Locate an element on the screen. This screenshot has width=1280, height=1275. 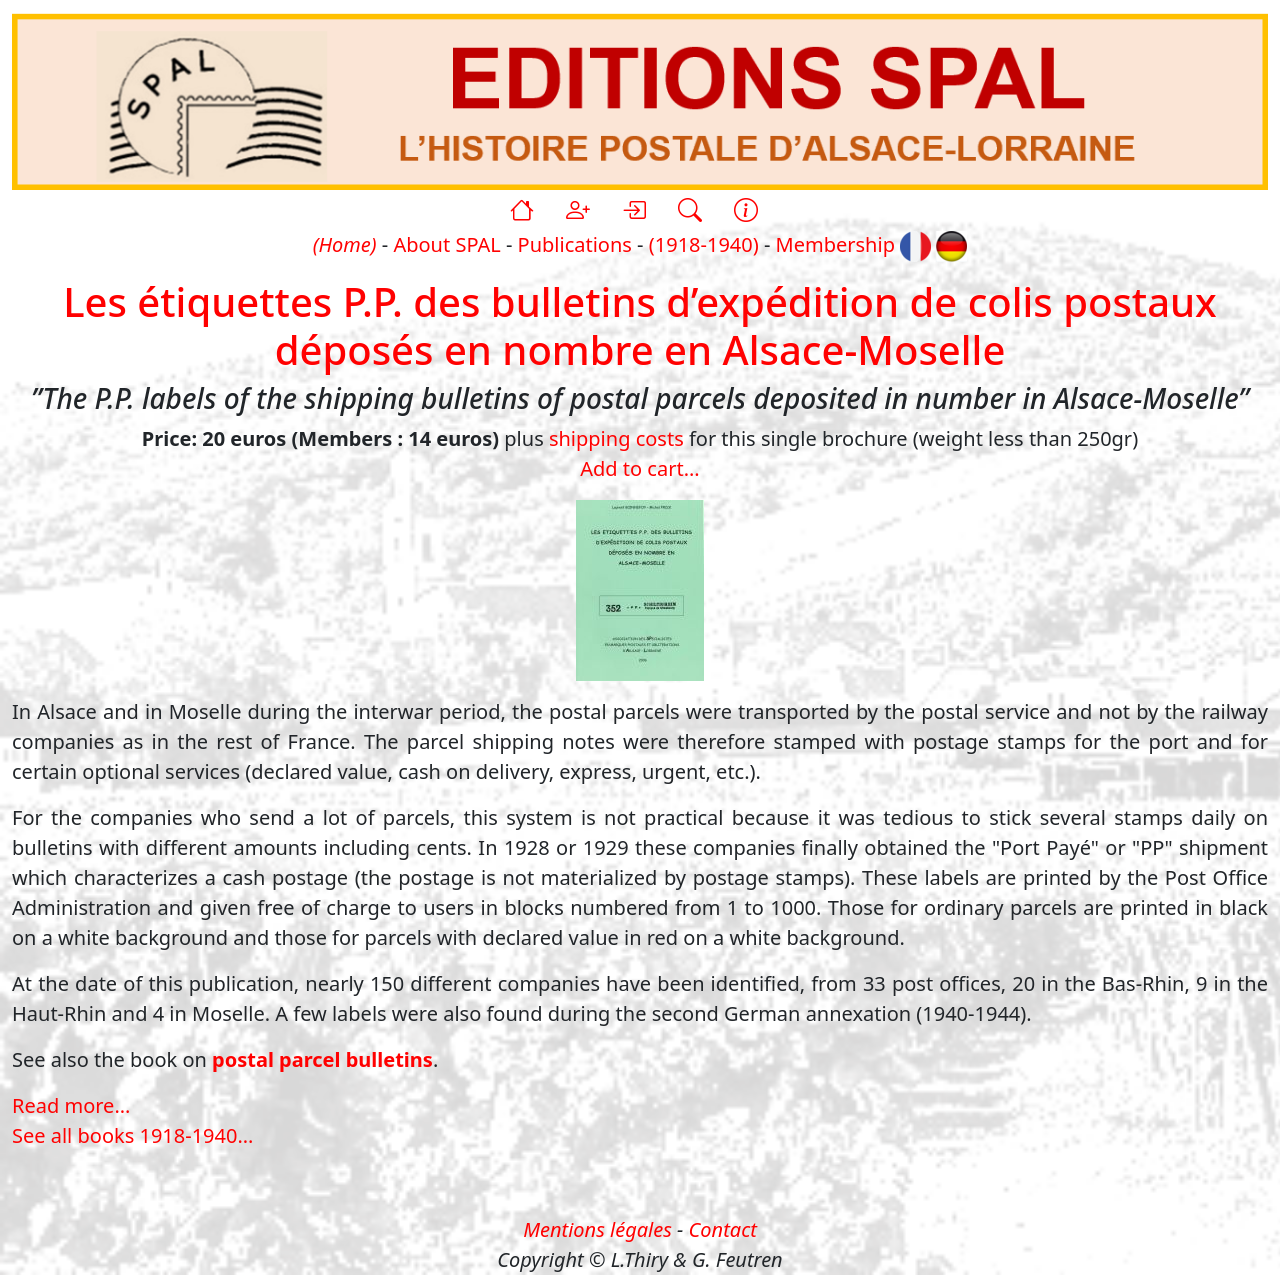
Membership is located at coordinates (835, 244).